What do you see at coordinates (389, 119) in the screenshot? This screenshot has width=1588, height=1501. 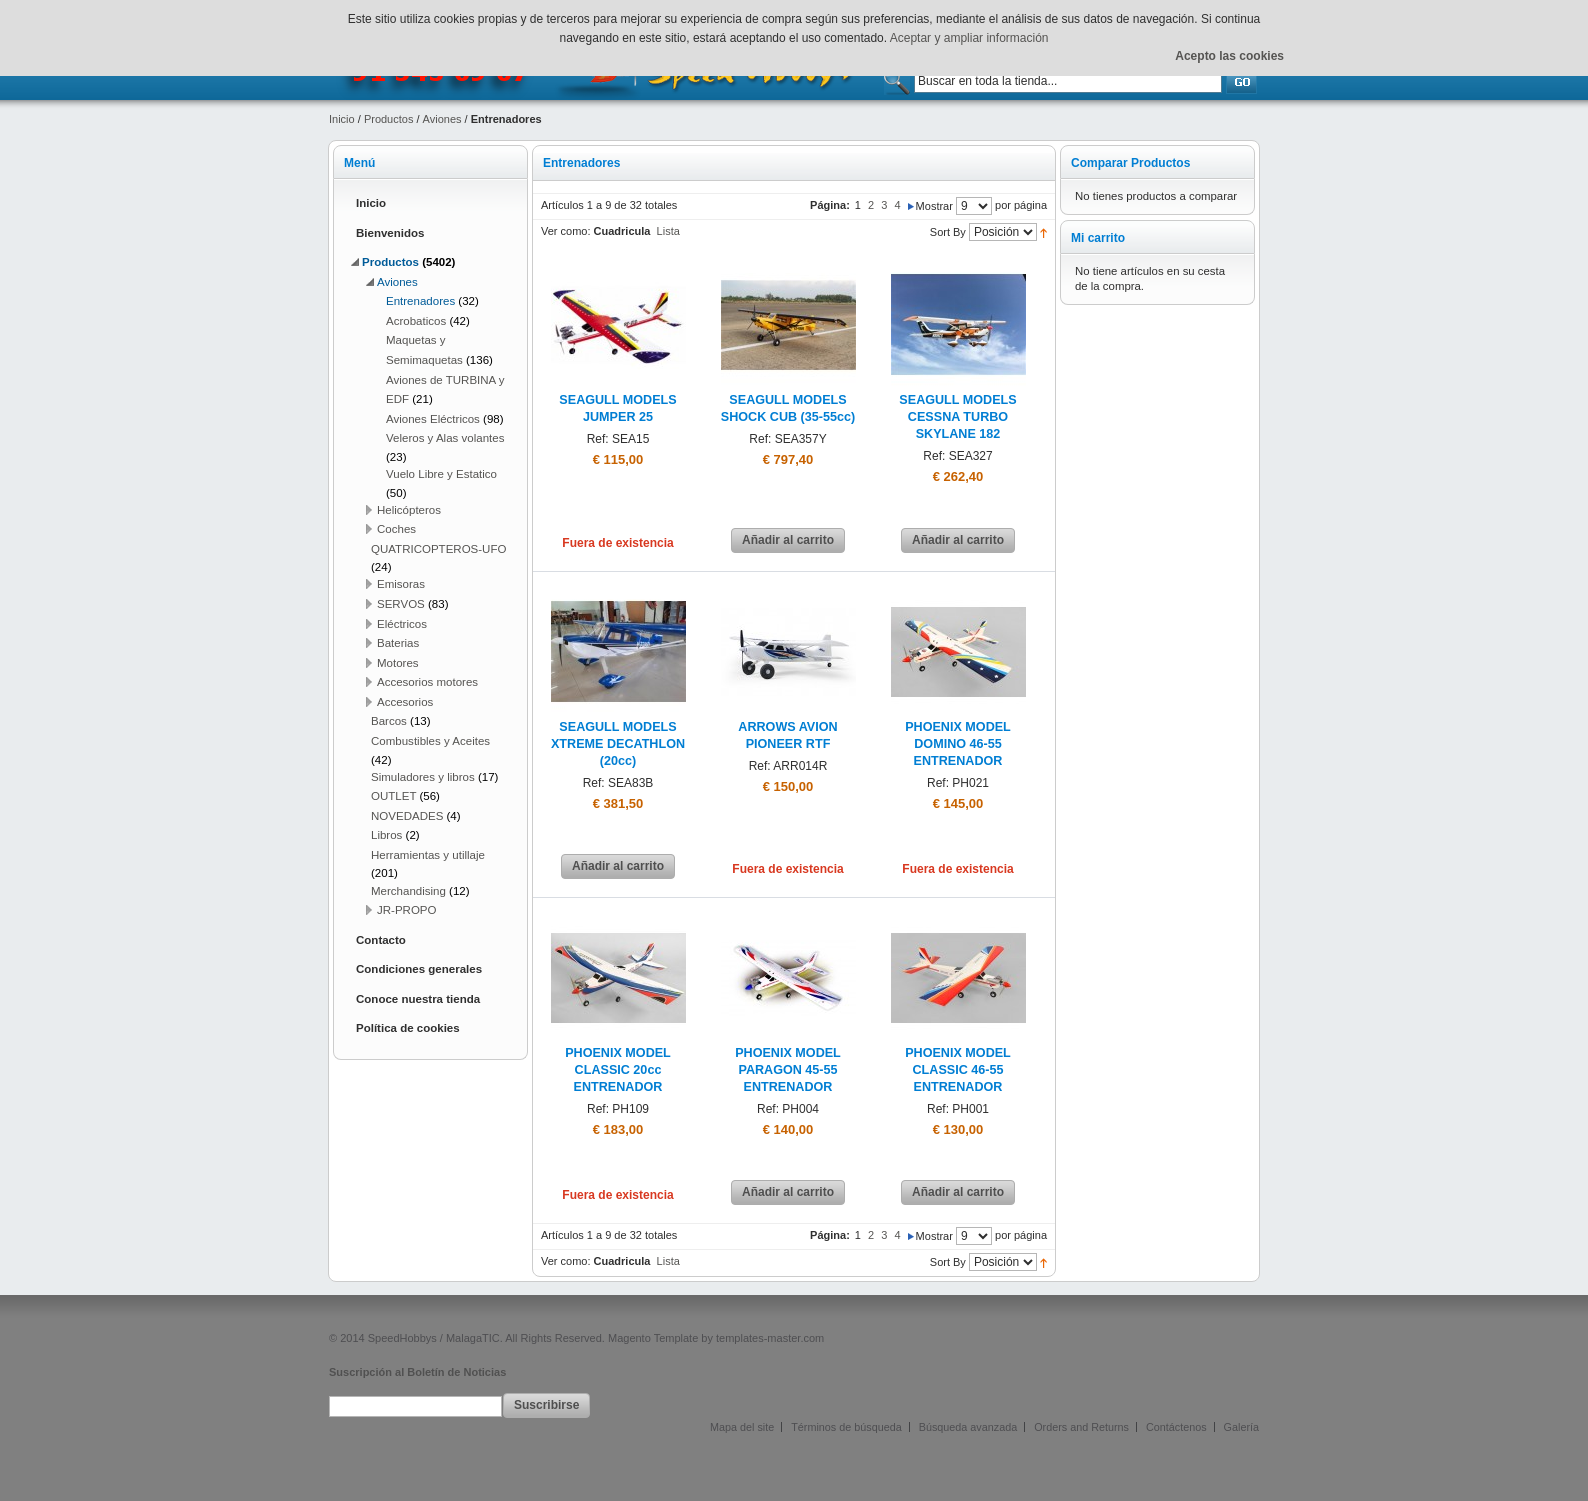 I see `Productos` at bounding box center [389, 119].